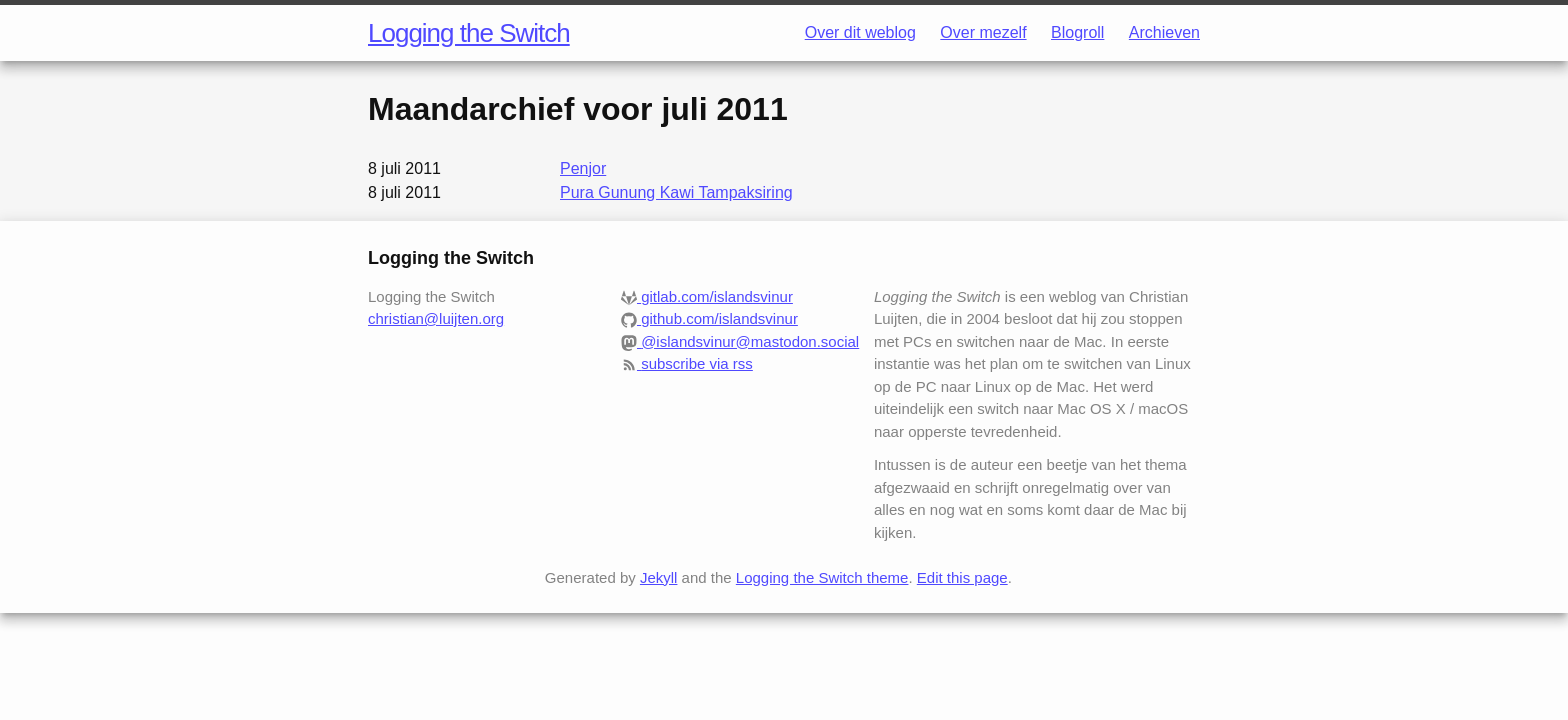 The image size is (1568, 720). Describe the element at coordinates (822, 577) in the screenshot. I see `Logging the Switch theme` at that location.